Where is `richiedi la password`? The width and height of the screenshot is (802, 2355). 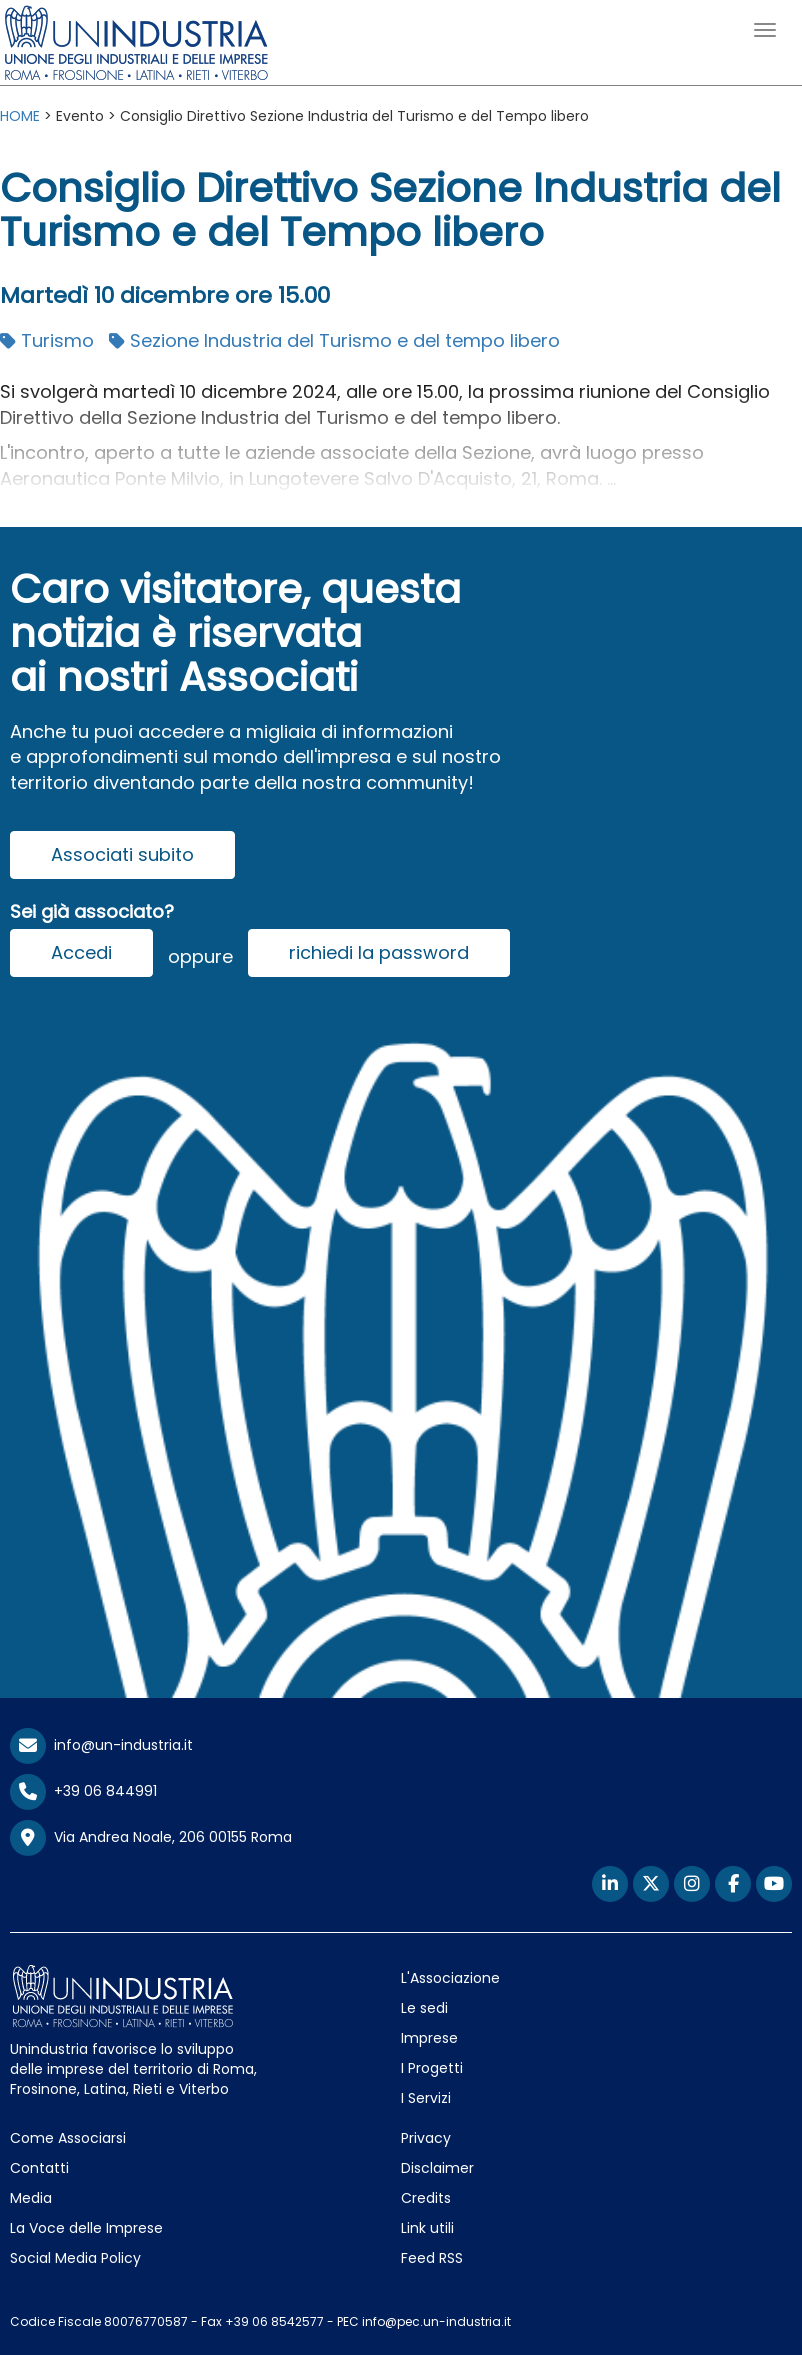
richiedi la password is located at coordinates (379, 952).